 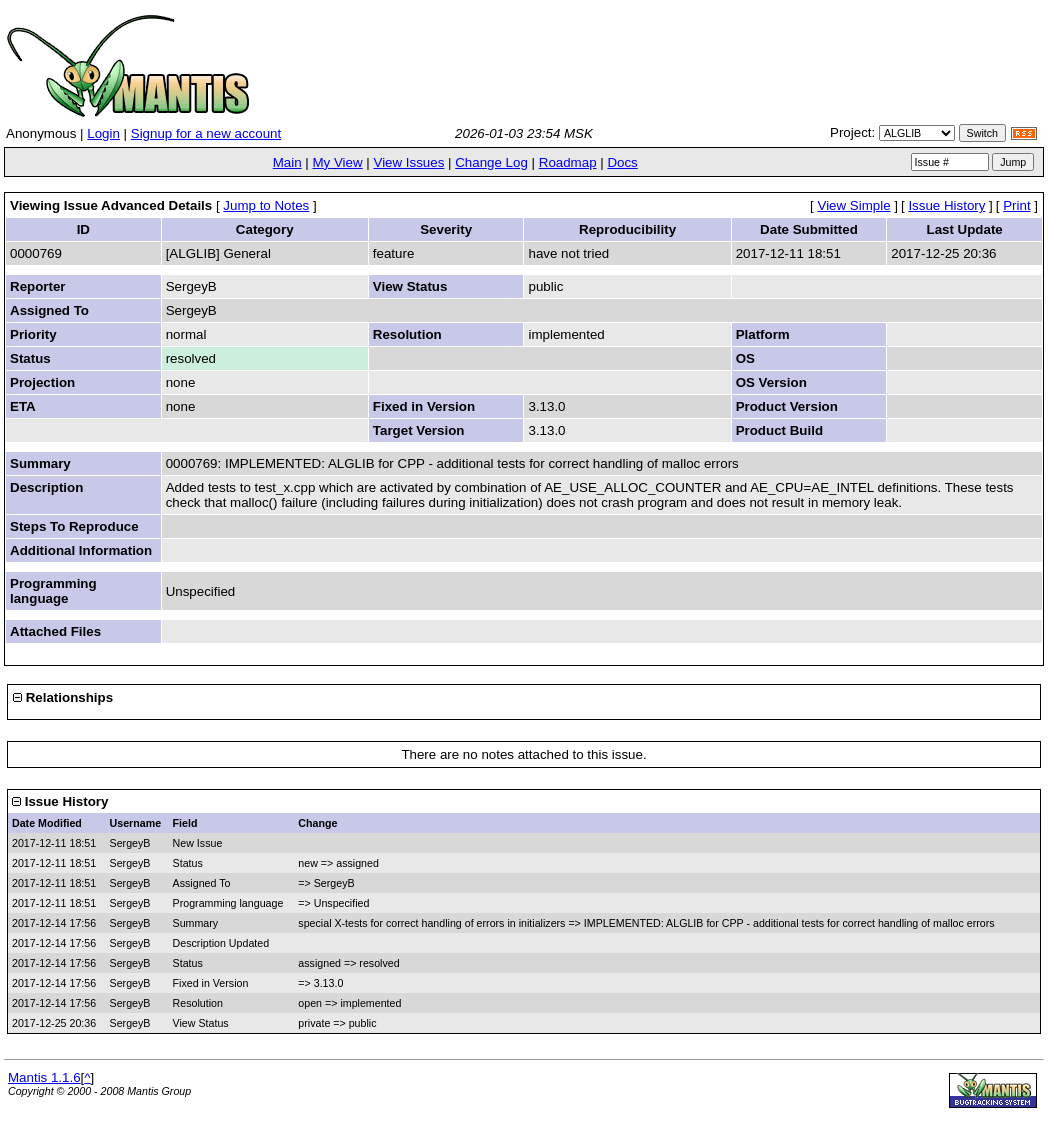 What do you see at coordinates (206, 133) in the screenshot?
I see `Signup for a new account` at bounding box center [206, 133].